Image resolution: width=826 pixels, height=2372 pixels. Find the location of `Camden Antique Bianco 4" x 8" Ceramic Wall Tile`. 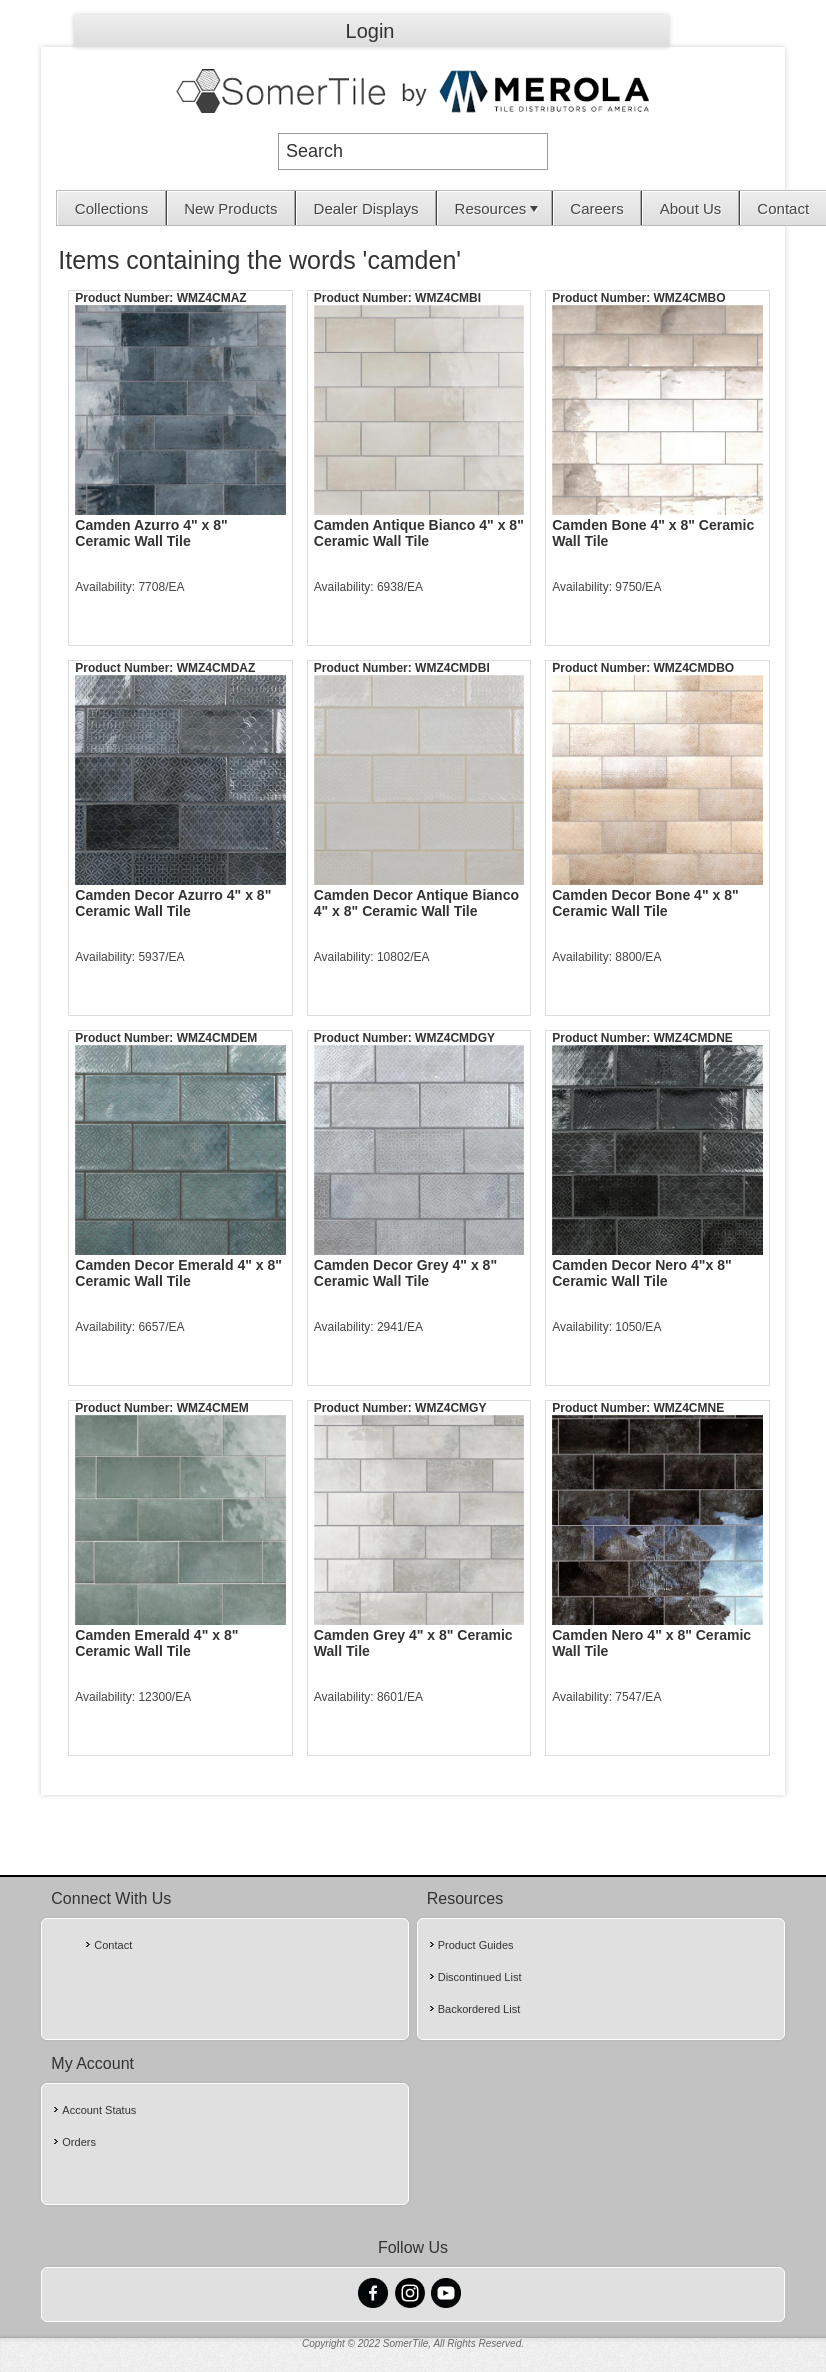

Camden Antique Bianco 4" x 8" Ceramic Wall Tile is located at coordinates (419, 533).